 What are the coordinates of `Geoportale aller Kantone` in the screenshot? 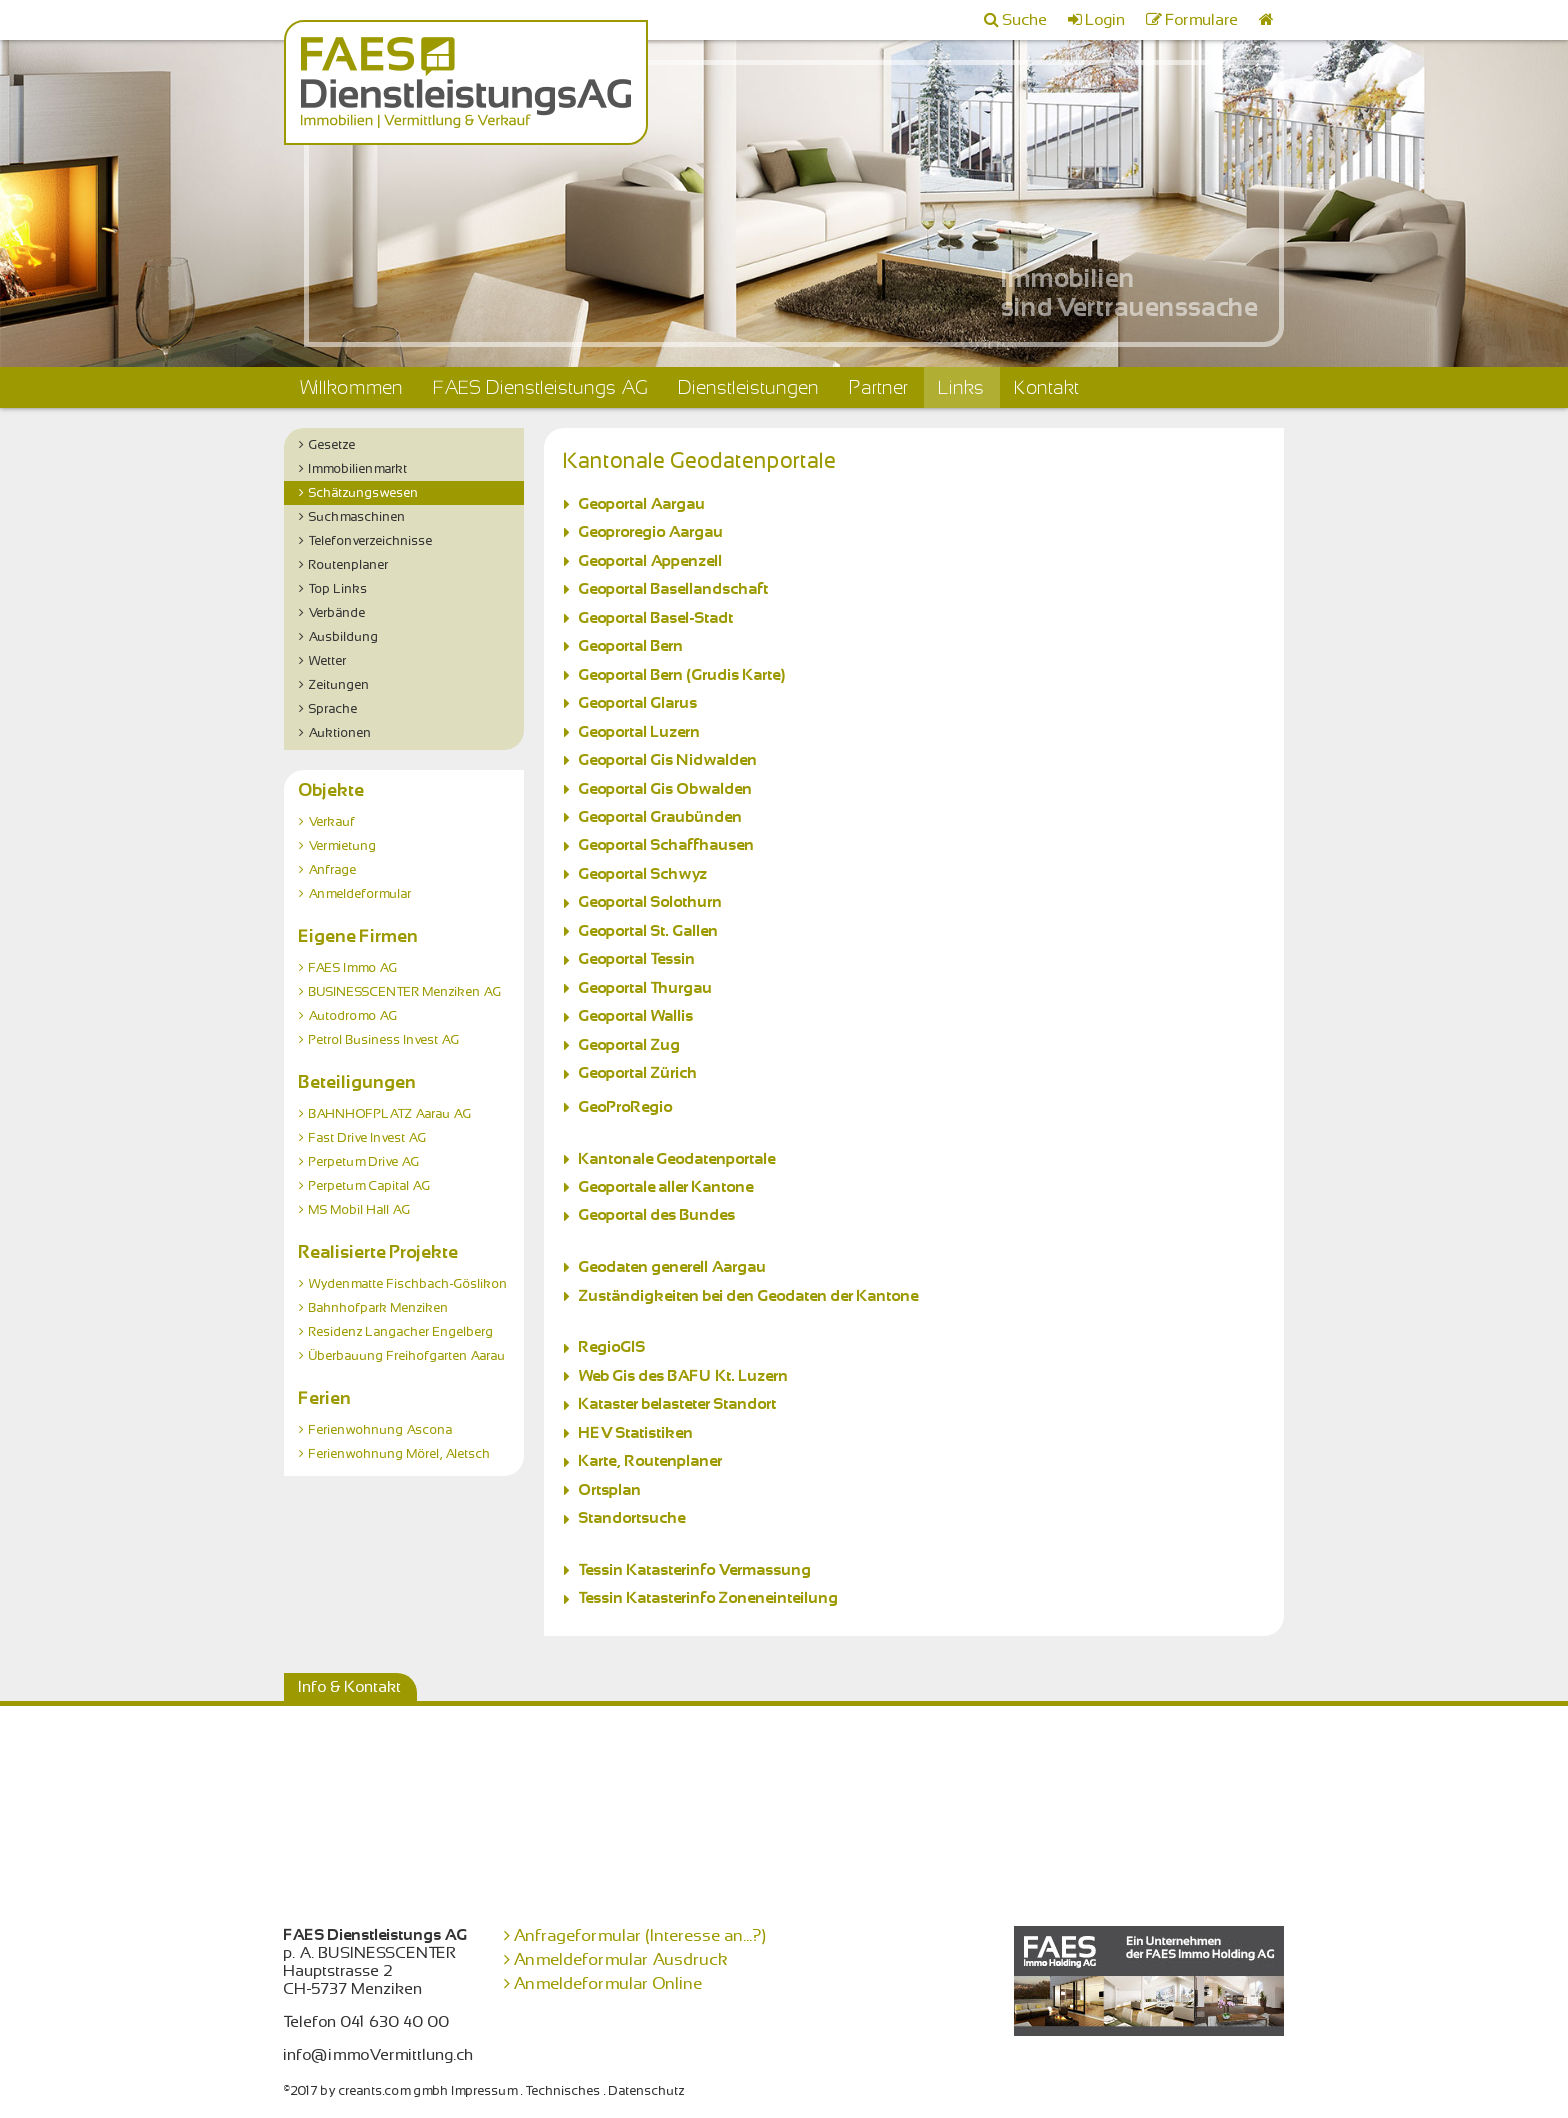 It's located at (666, 1187).